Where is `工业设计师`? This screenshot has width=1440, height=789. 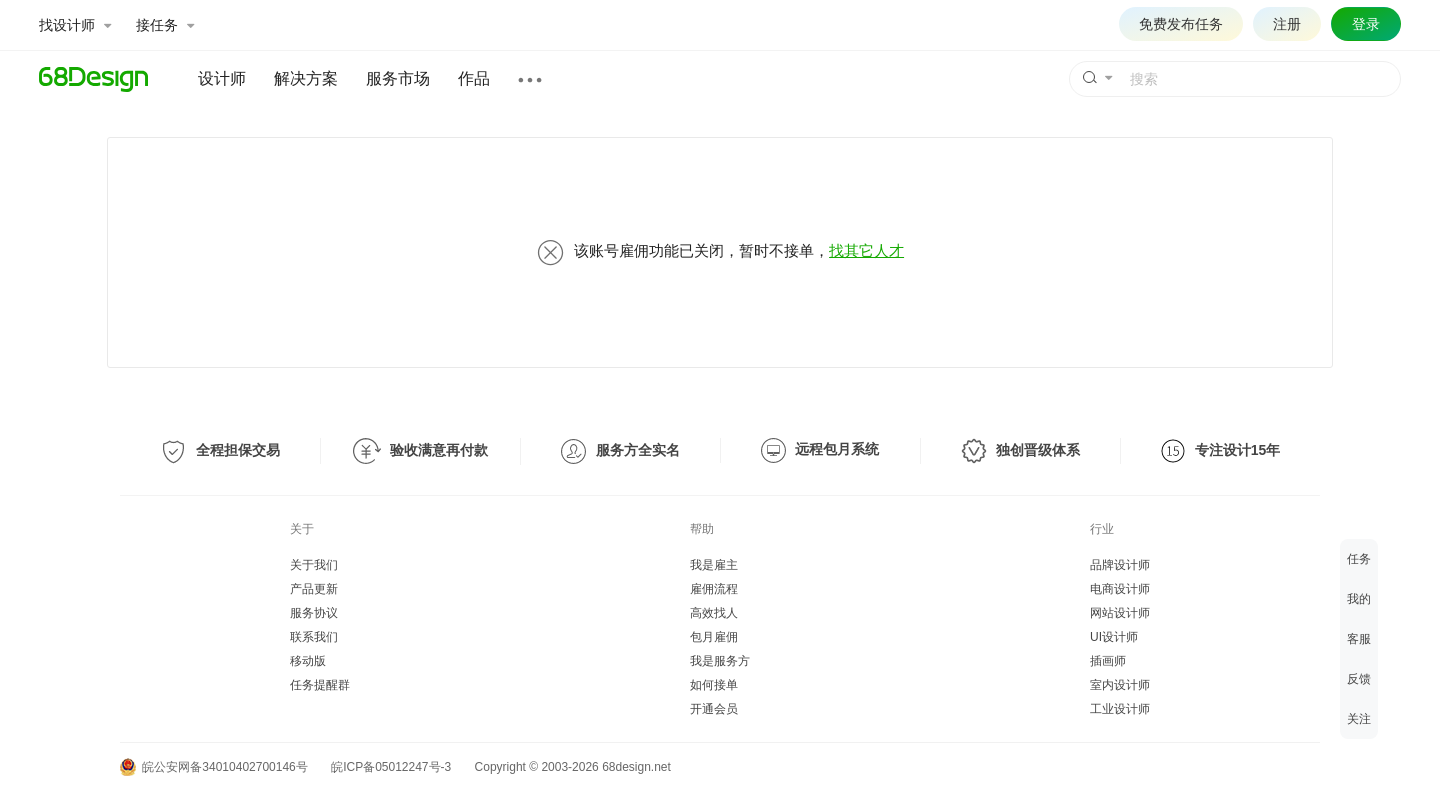 工业设计师 is located at coordinates (1120, 709).